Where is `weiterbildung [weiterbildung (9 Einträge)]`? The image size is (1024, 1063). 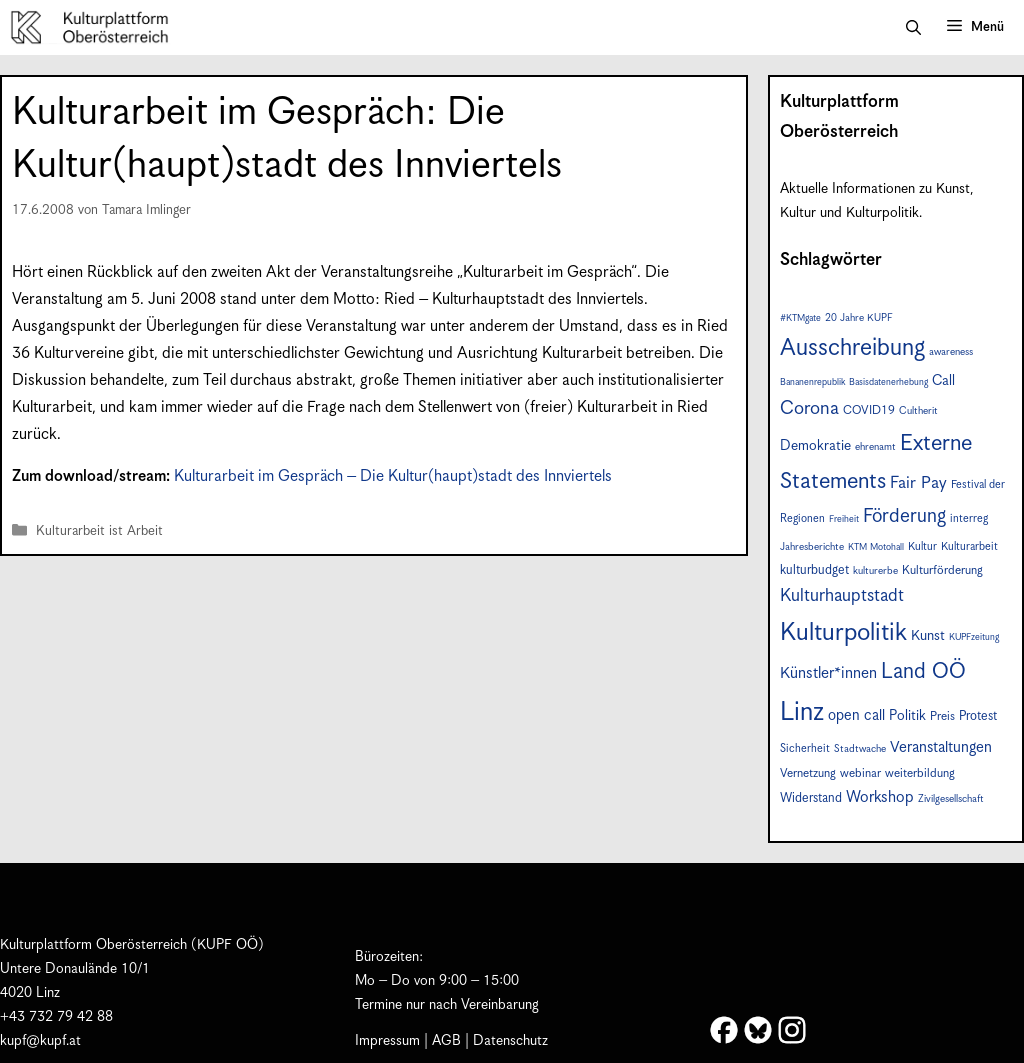
weiterbildung [weiterbildung (9 Einträge)] is located at coordinates (920, 773).